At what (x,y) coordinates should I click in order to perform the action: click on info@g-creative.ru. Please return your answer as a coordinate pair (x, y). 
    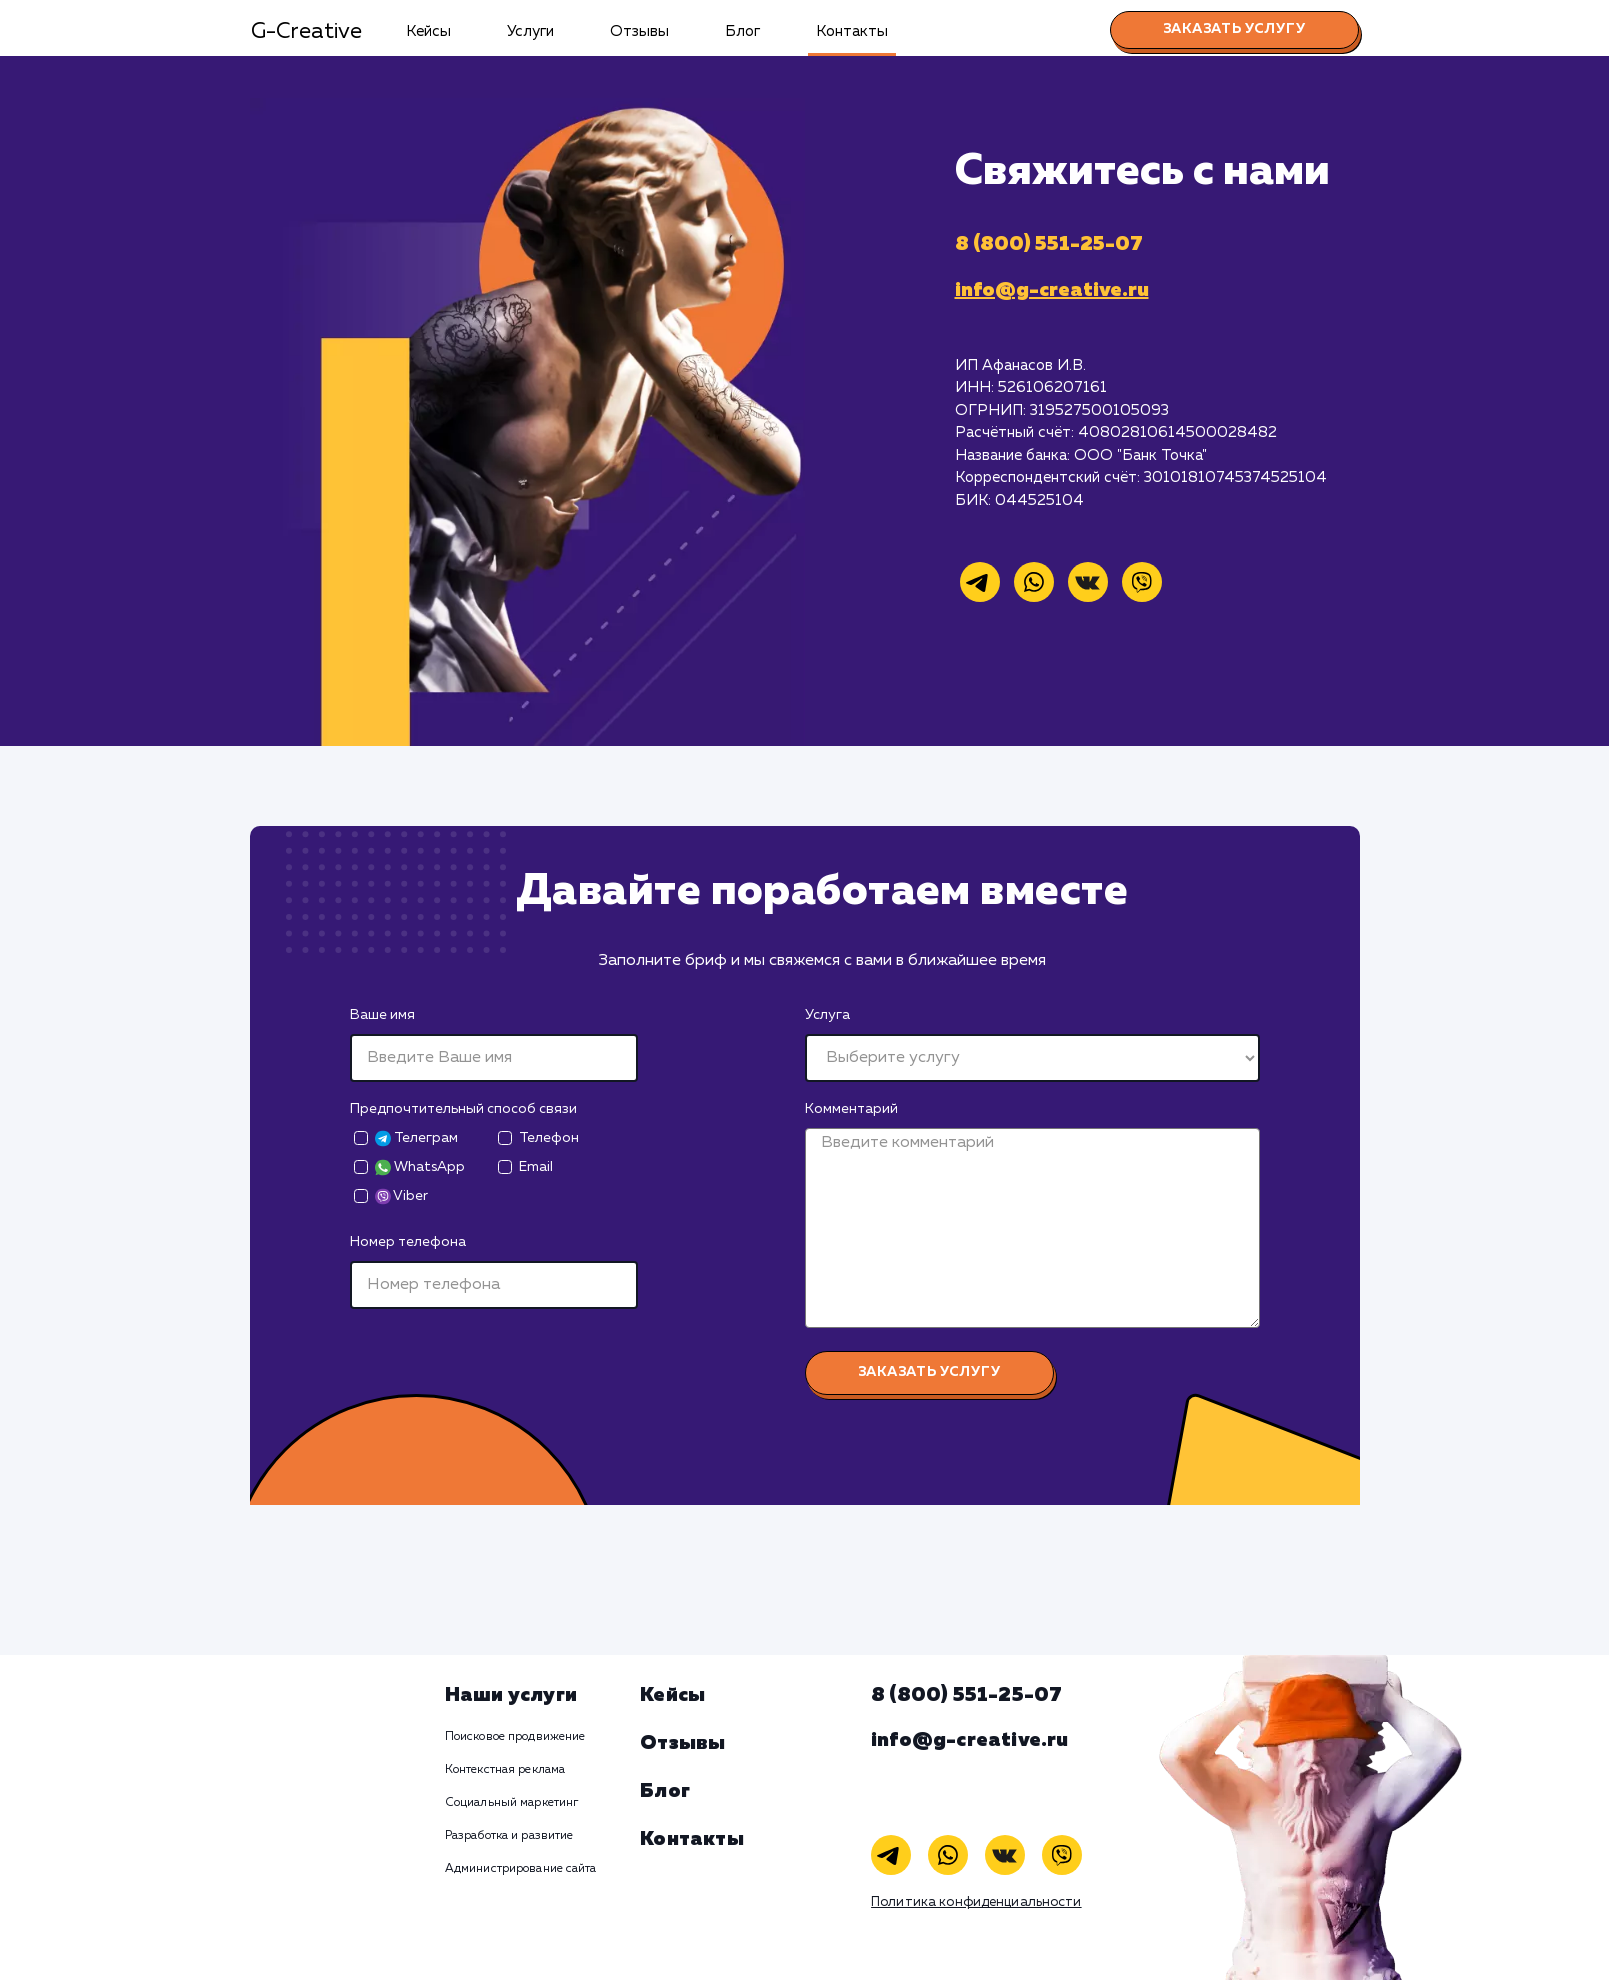
    Looking at the image, I should click on (1052, 290).